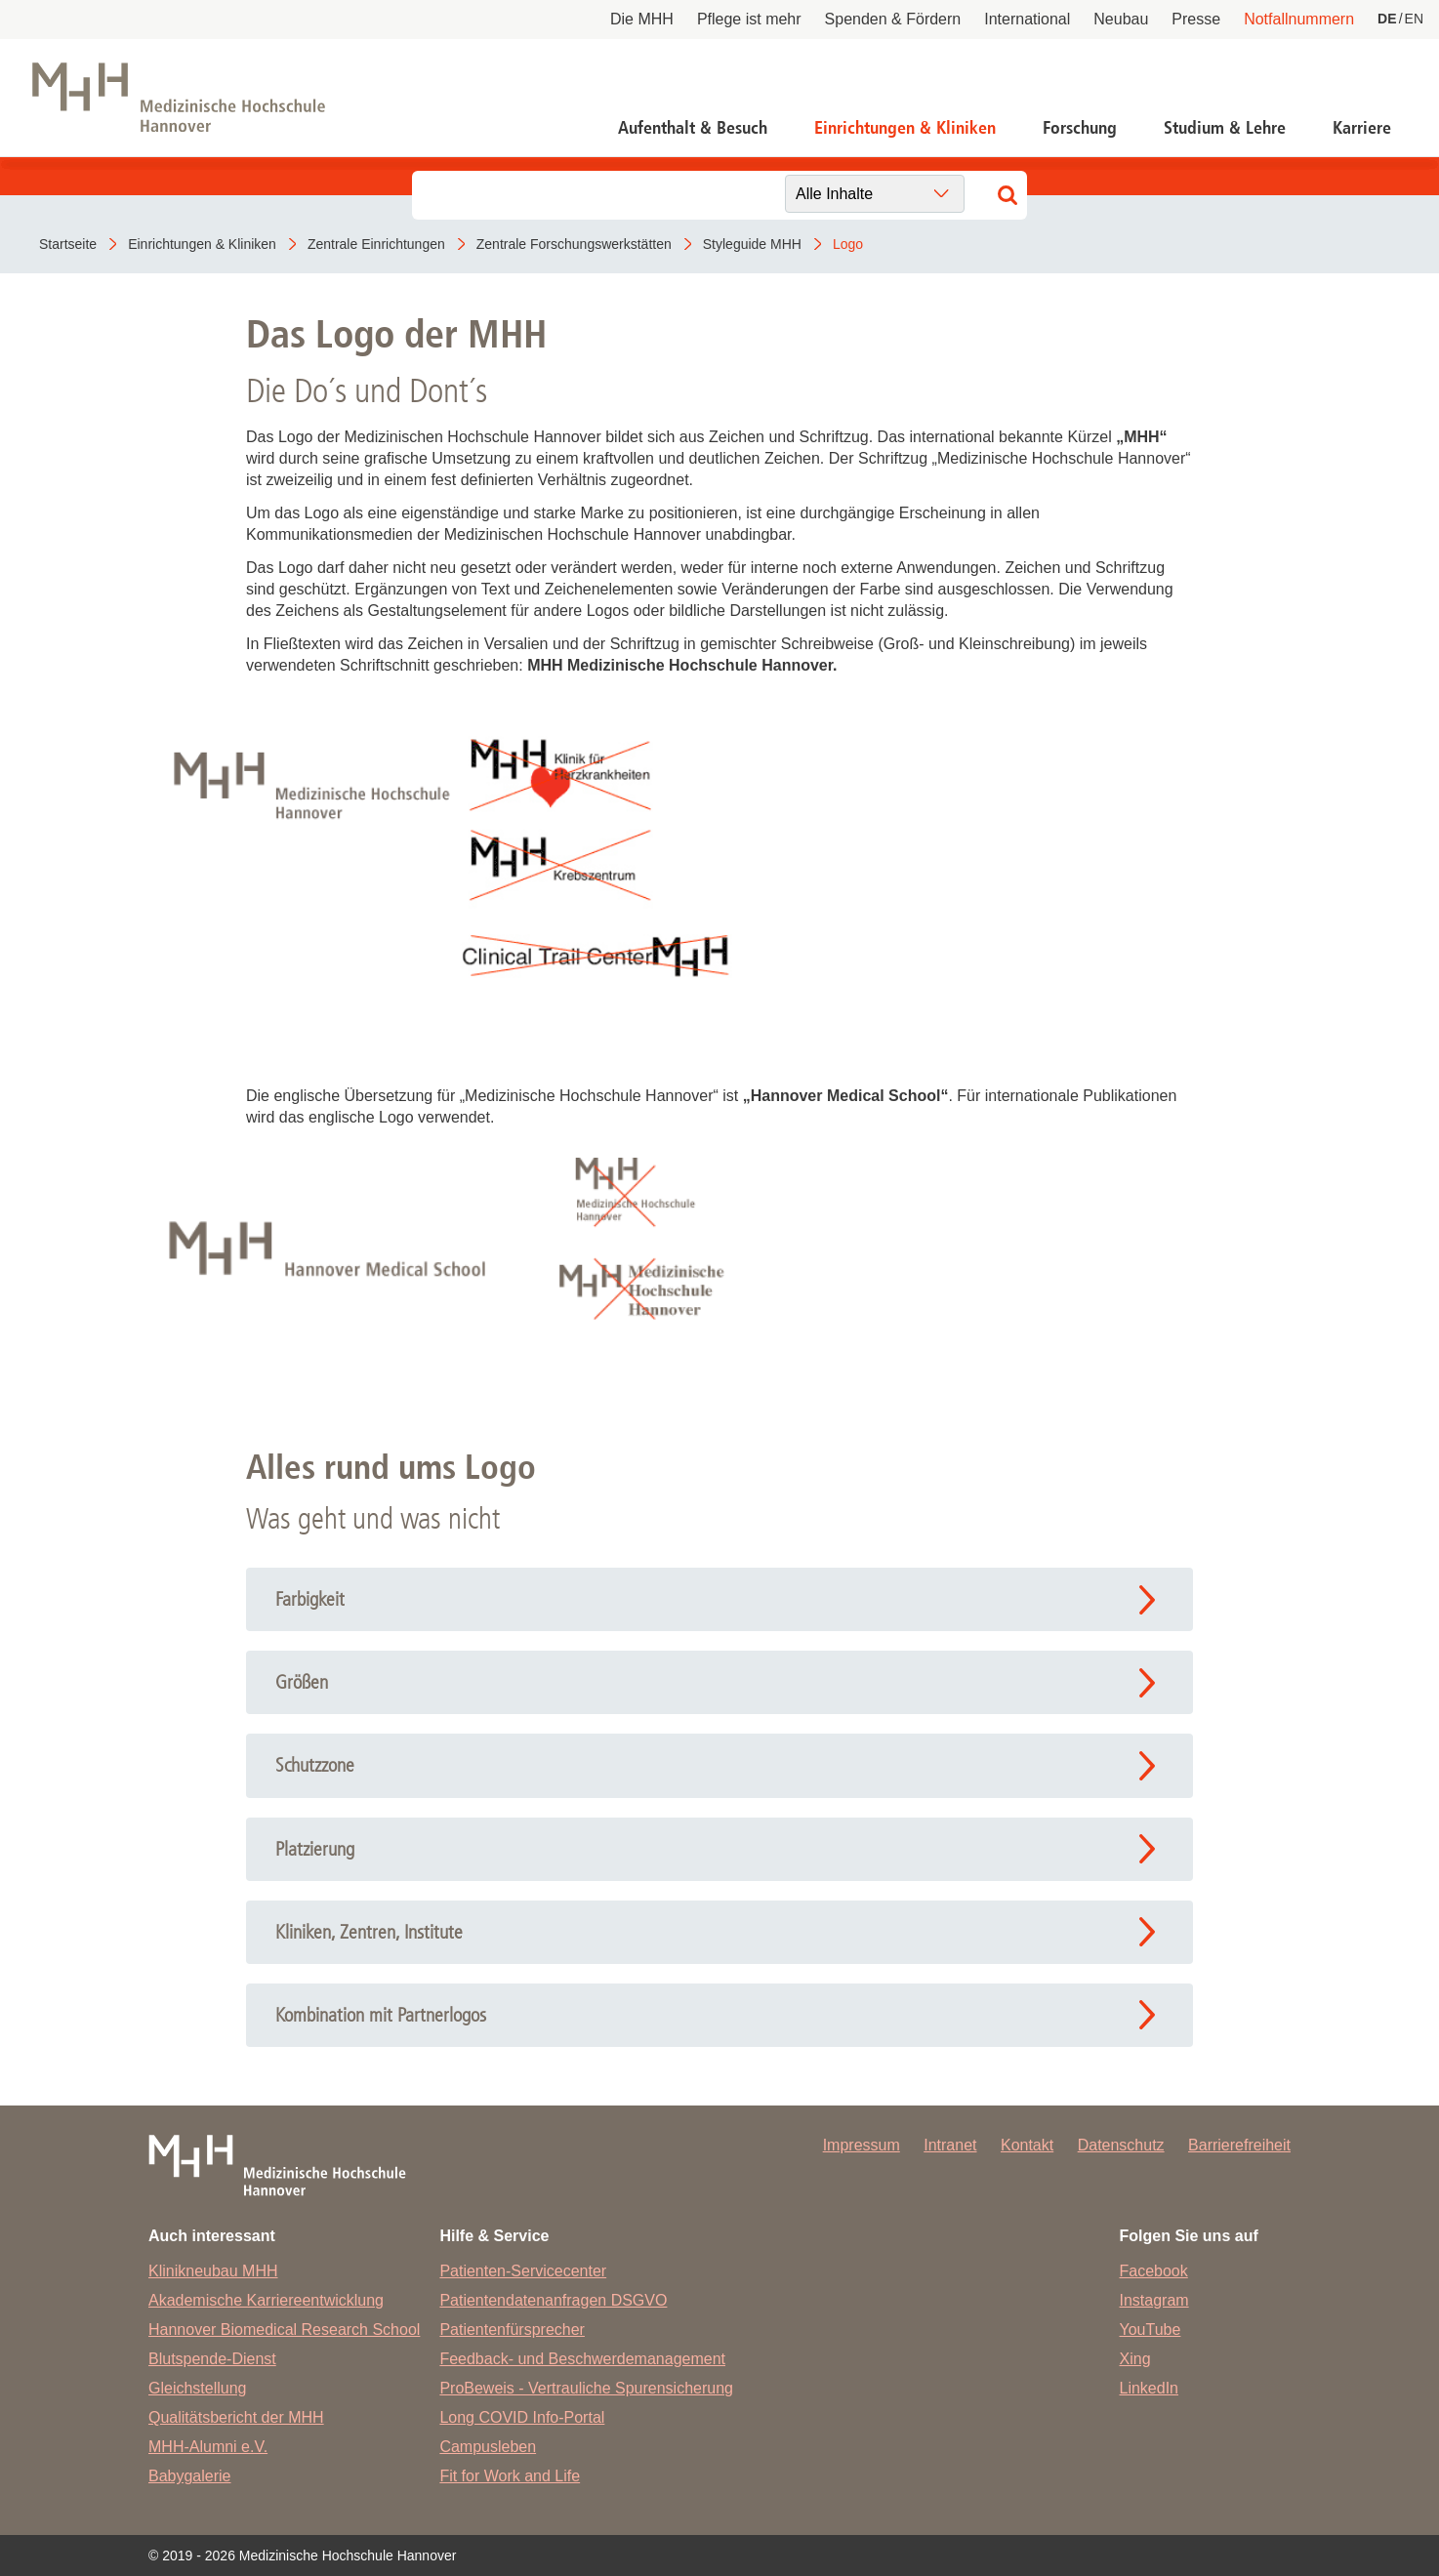 This screenshot has height=2576, width=1439. What do you see at coordinates (1121, 2145) in the screenshot?
I see `Datenschutz` at bounding box center [1121, 2145].